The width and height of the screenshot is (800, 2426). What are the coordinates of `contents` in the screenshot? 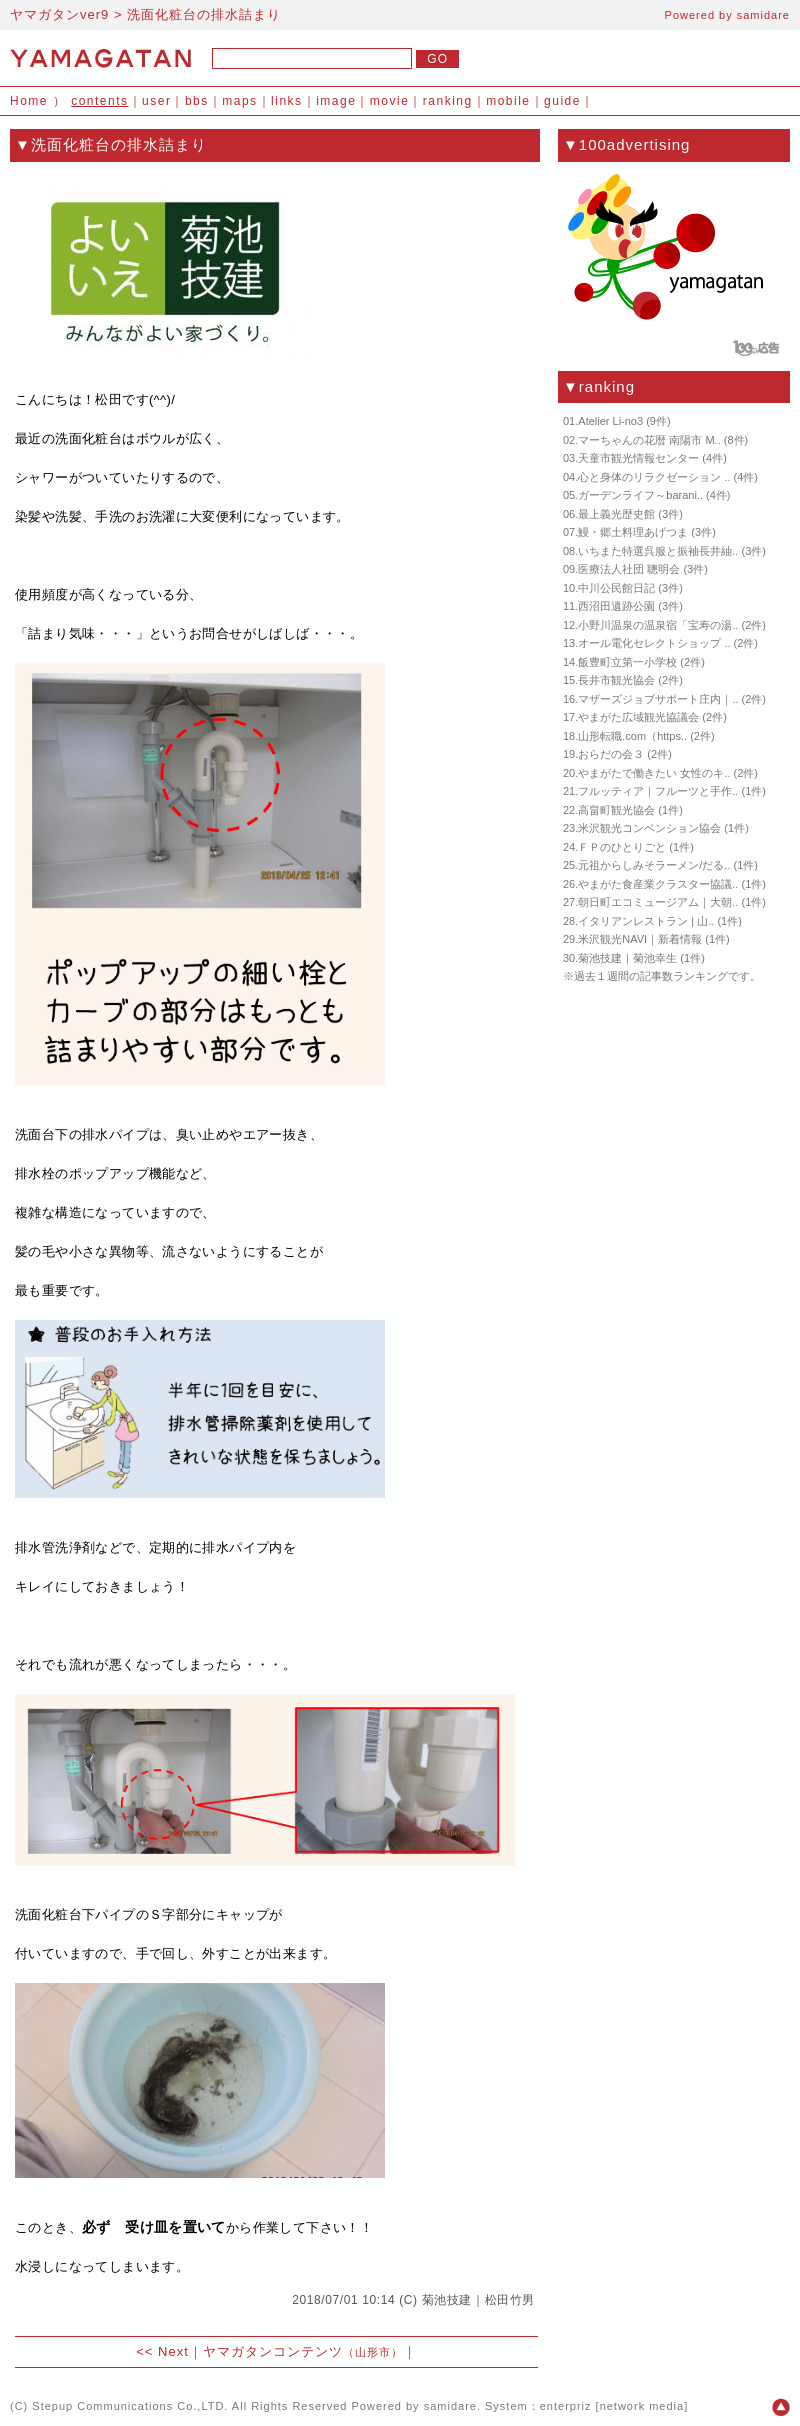 It's located at (99, 101).